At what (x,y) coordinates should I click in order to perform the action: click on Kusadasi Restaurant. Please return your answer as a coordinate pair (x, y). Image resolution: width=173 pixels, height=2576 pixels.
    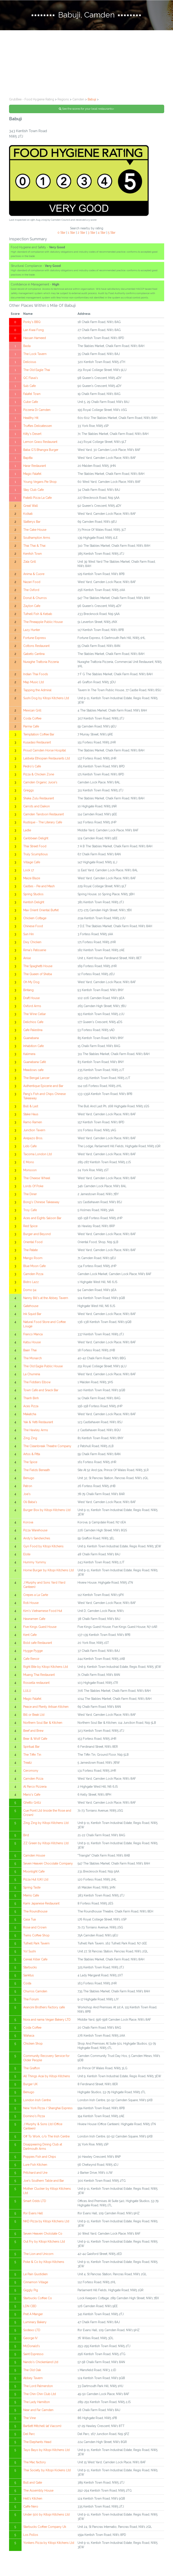
    Looking at the image, I should click on (37, 743).